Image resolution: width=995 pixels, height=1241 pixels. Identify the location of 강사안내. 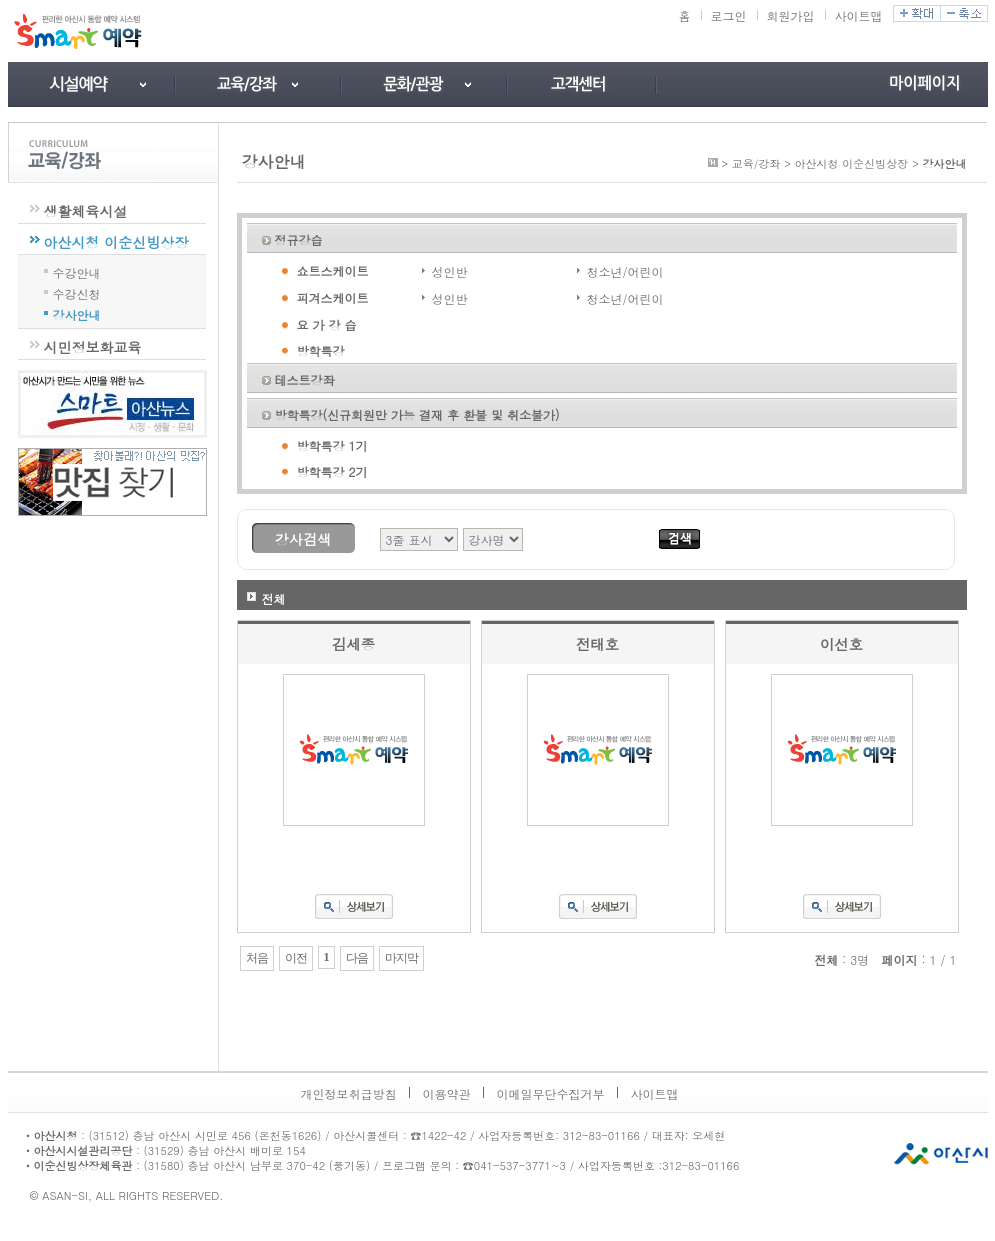
(77, 313).